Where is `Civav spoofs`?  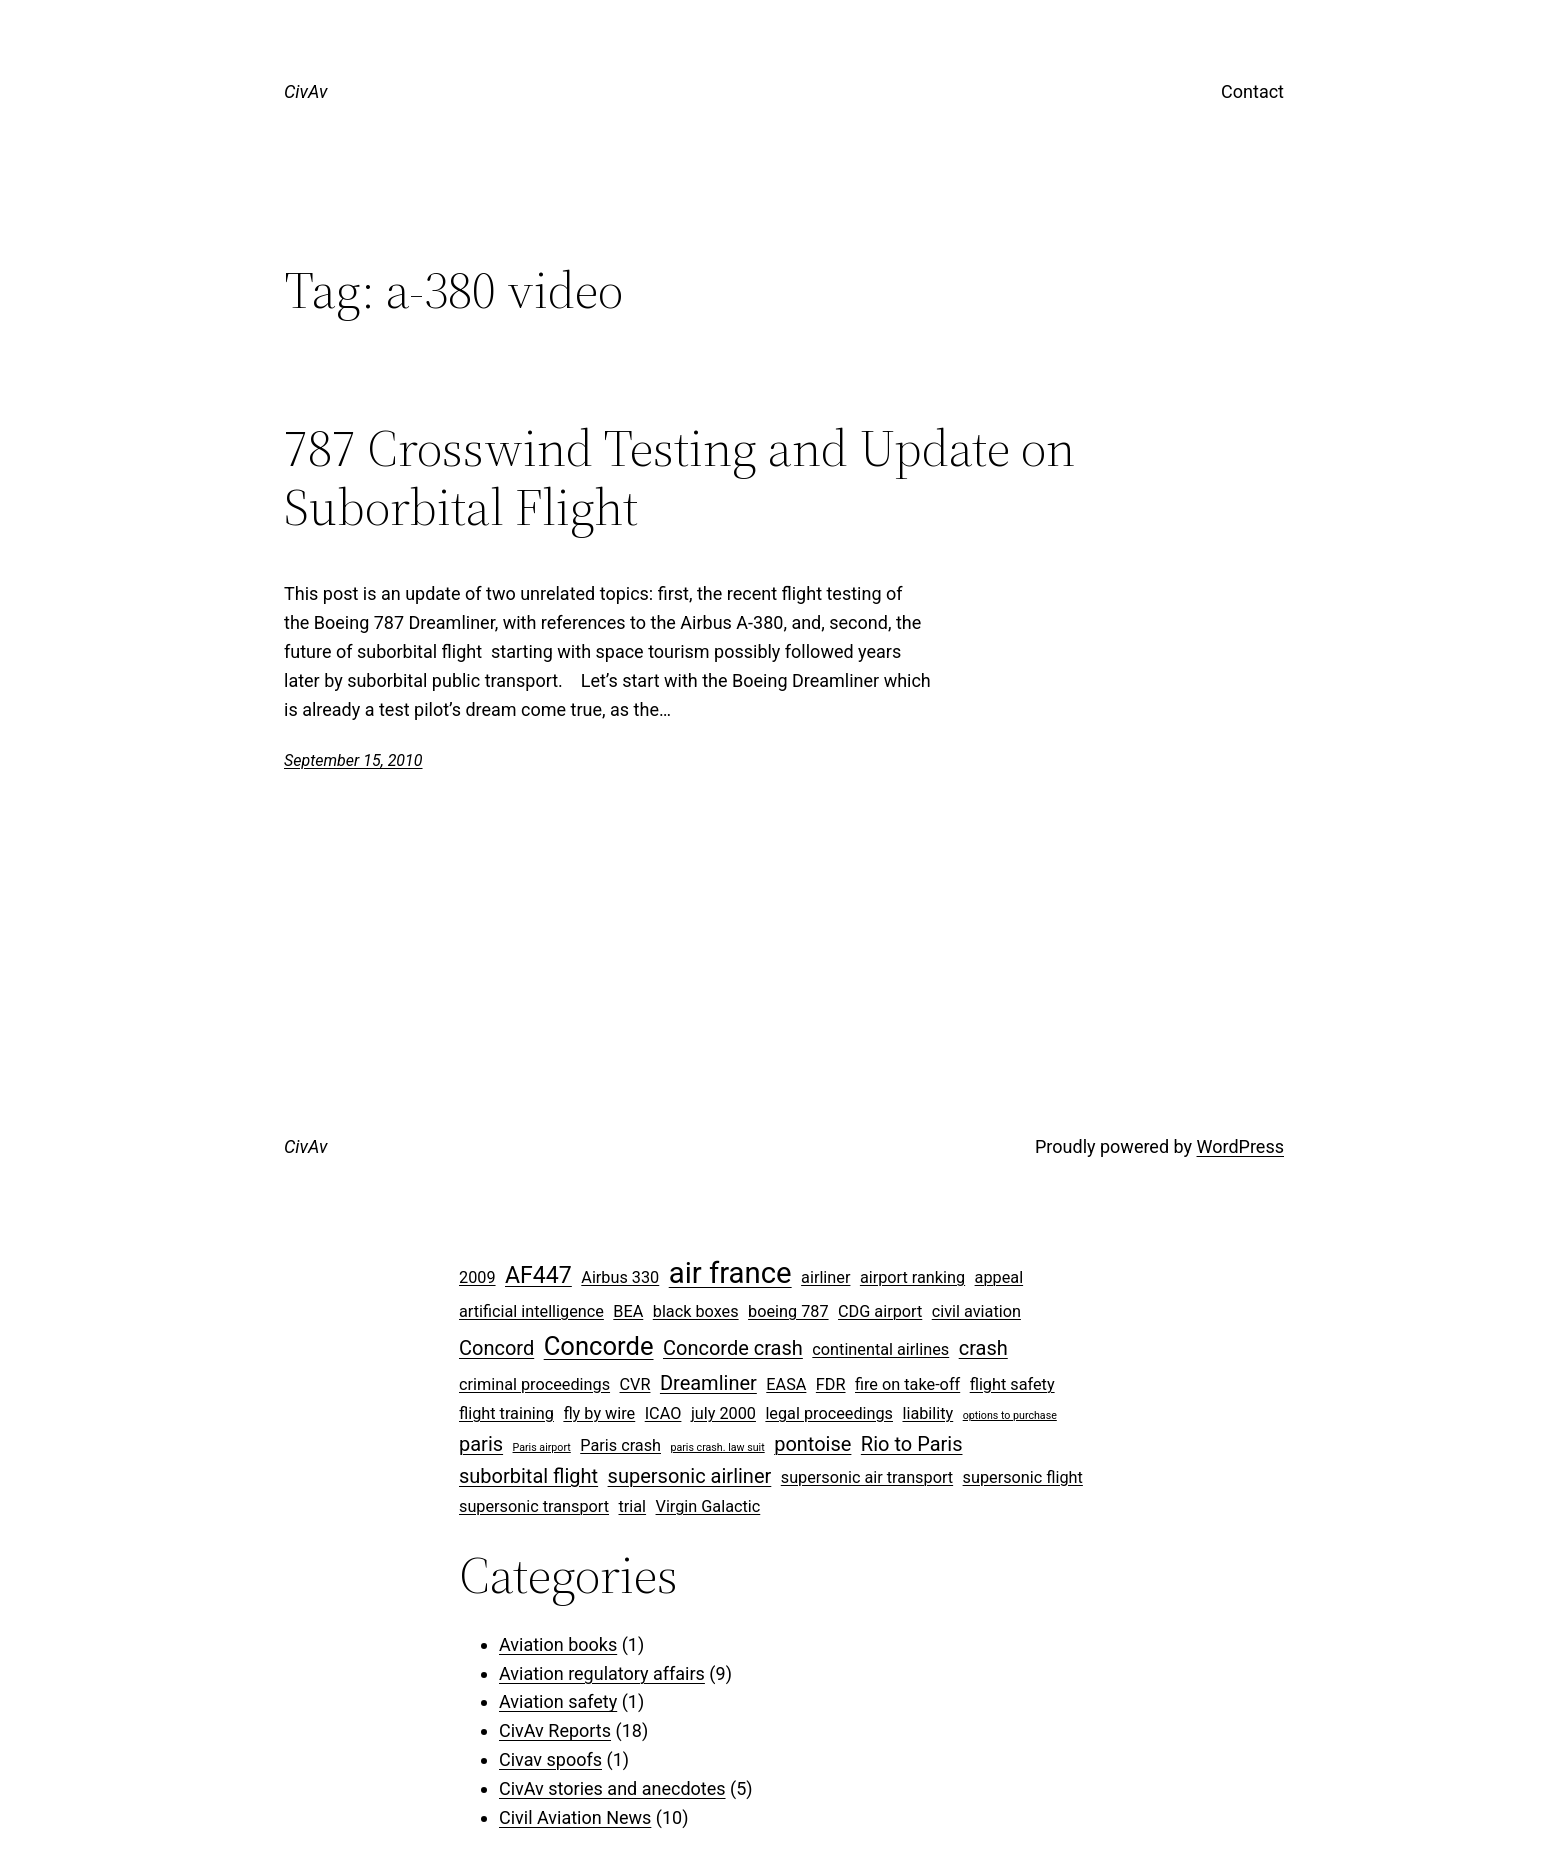 Civav spoofs is located at coordinates (550, 1759).